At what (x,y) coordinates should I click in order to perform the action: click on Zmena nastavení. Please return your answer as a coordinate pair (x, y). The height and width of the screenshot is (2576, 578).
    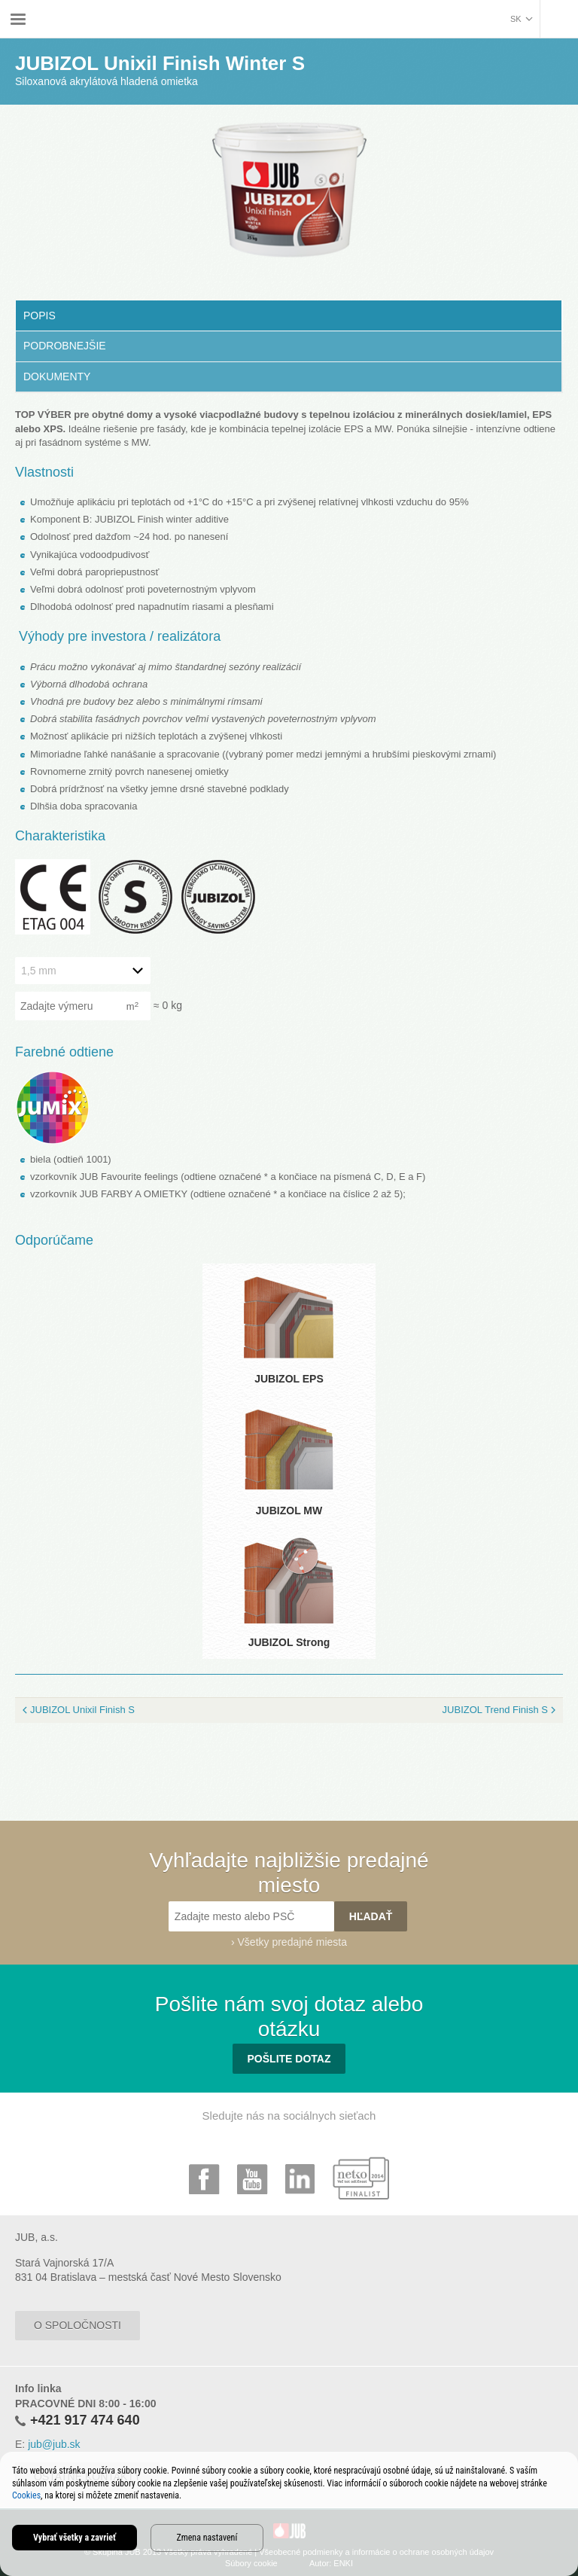
    Looking at the image, I should click on (206, 2537).